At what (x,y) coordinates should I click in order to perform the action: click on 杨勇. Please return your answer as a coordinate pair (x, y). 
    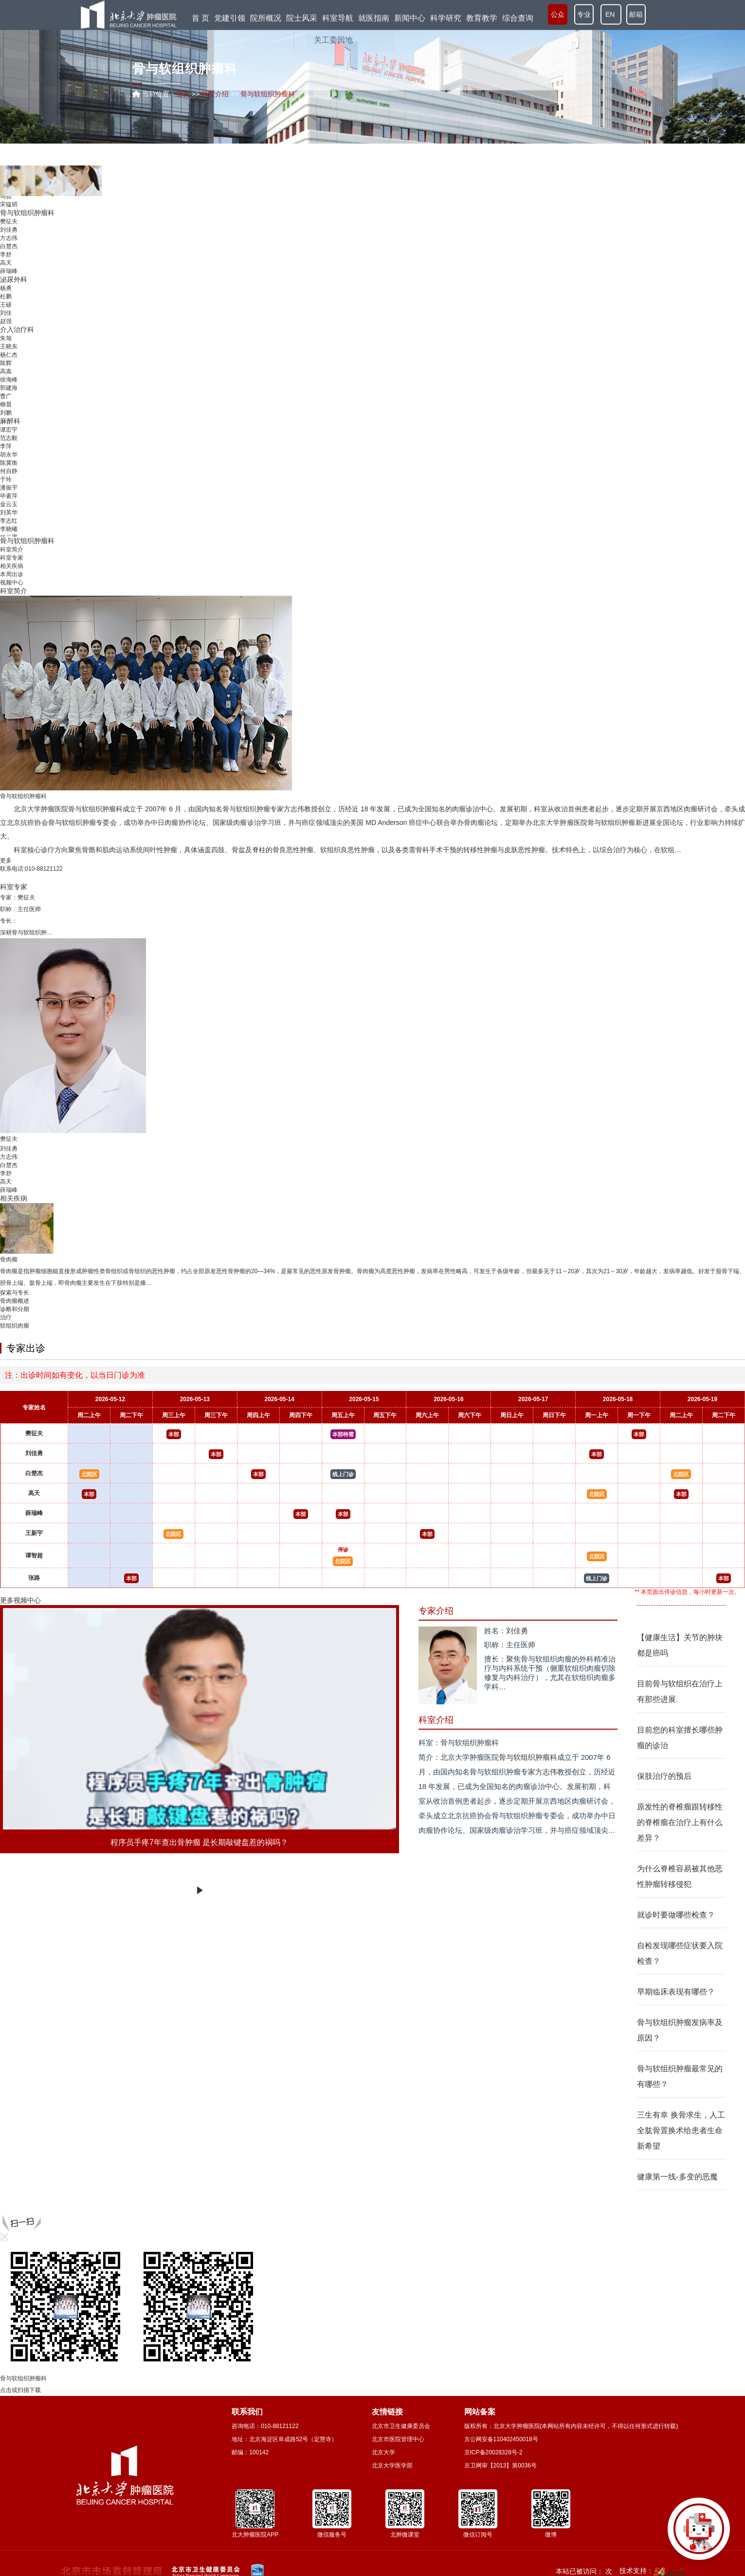
    Looking at the image, I should click on (6, 288).